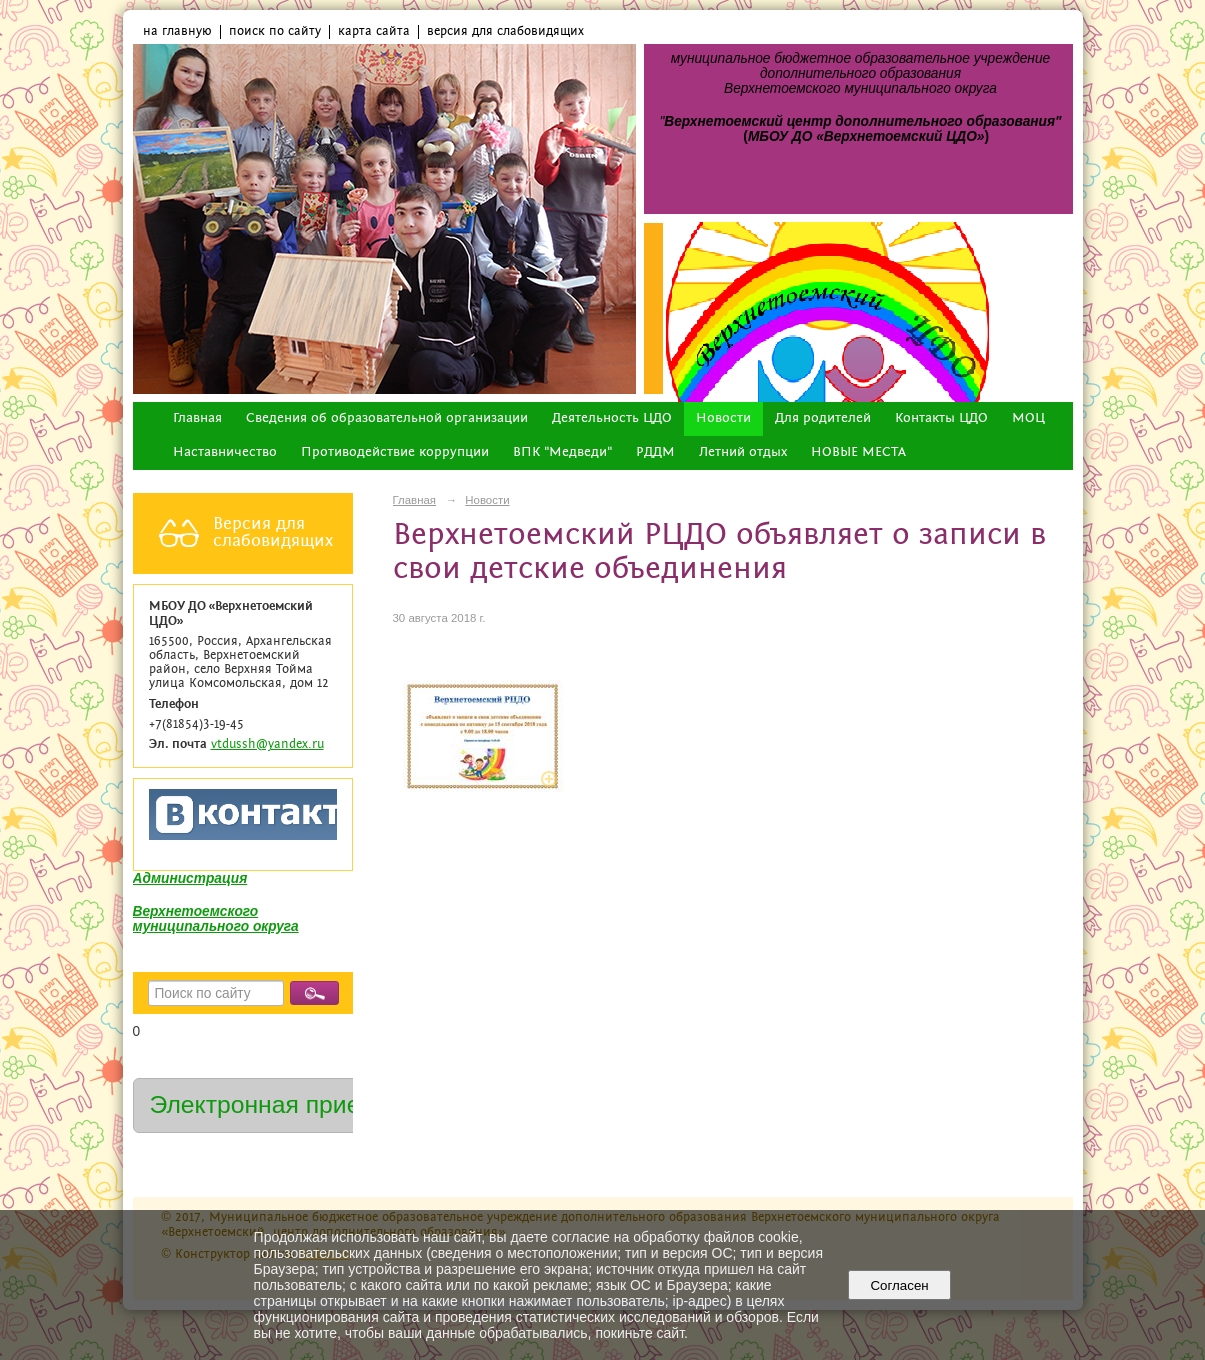  What do you see at coordinates (267, 744) in the screenshot?
I see `vtdussh@yandex.ru` at bounding box center [267, 744].